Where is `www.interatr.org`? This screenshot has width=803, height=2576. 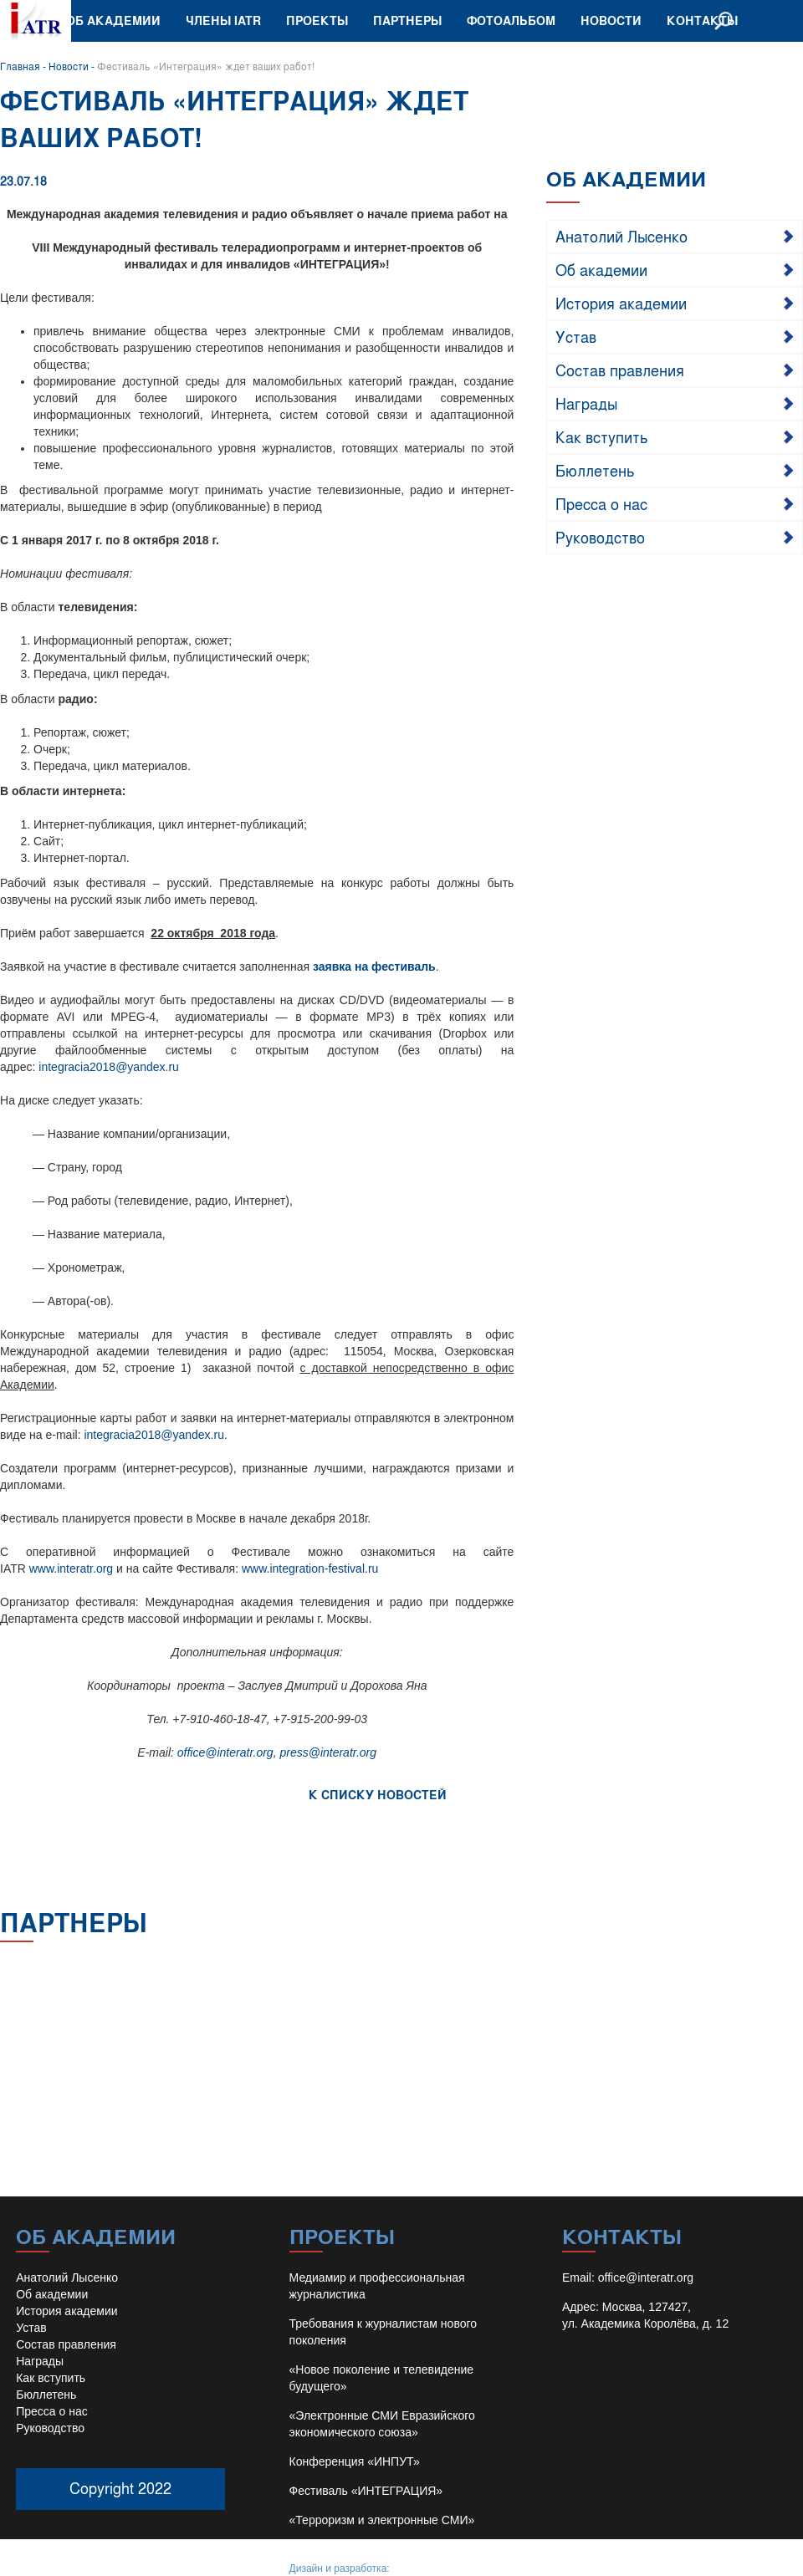
www.interatr.org is located at coordinates (71, 1568).